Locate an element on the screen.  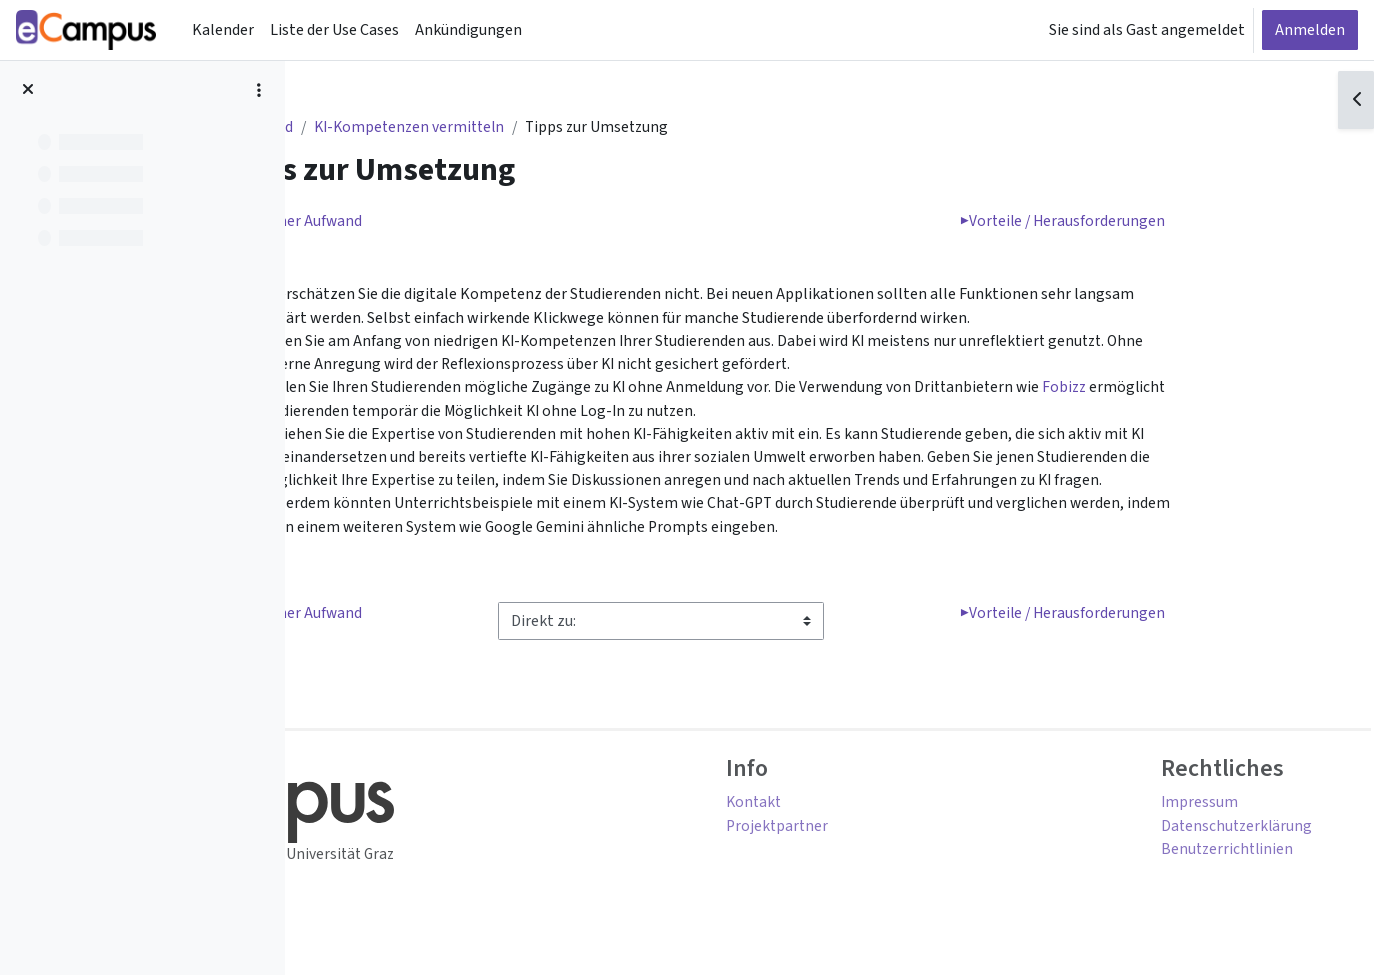
Benutzerrichtlinien is located at coordinates (1215, 861).